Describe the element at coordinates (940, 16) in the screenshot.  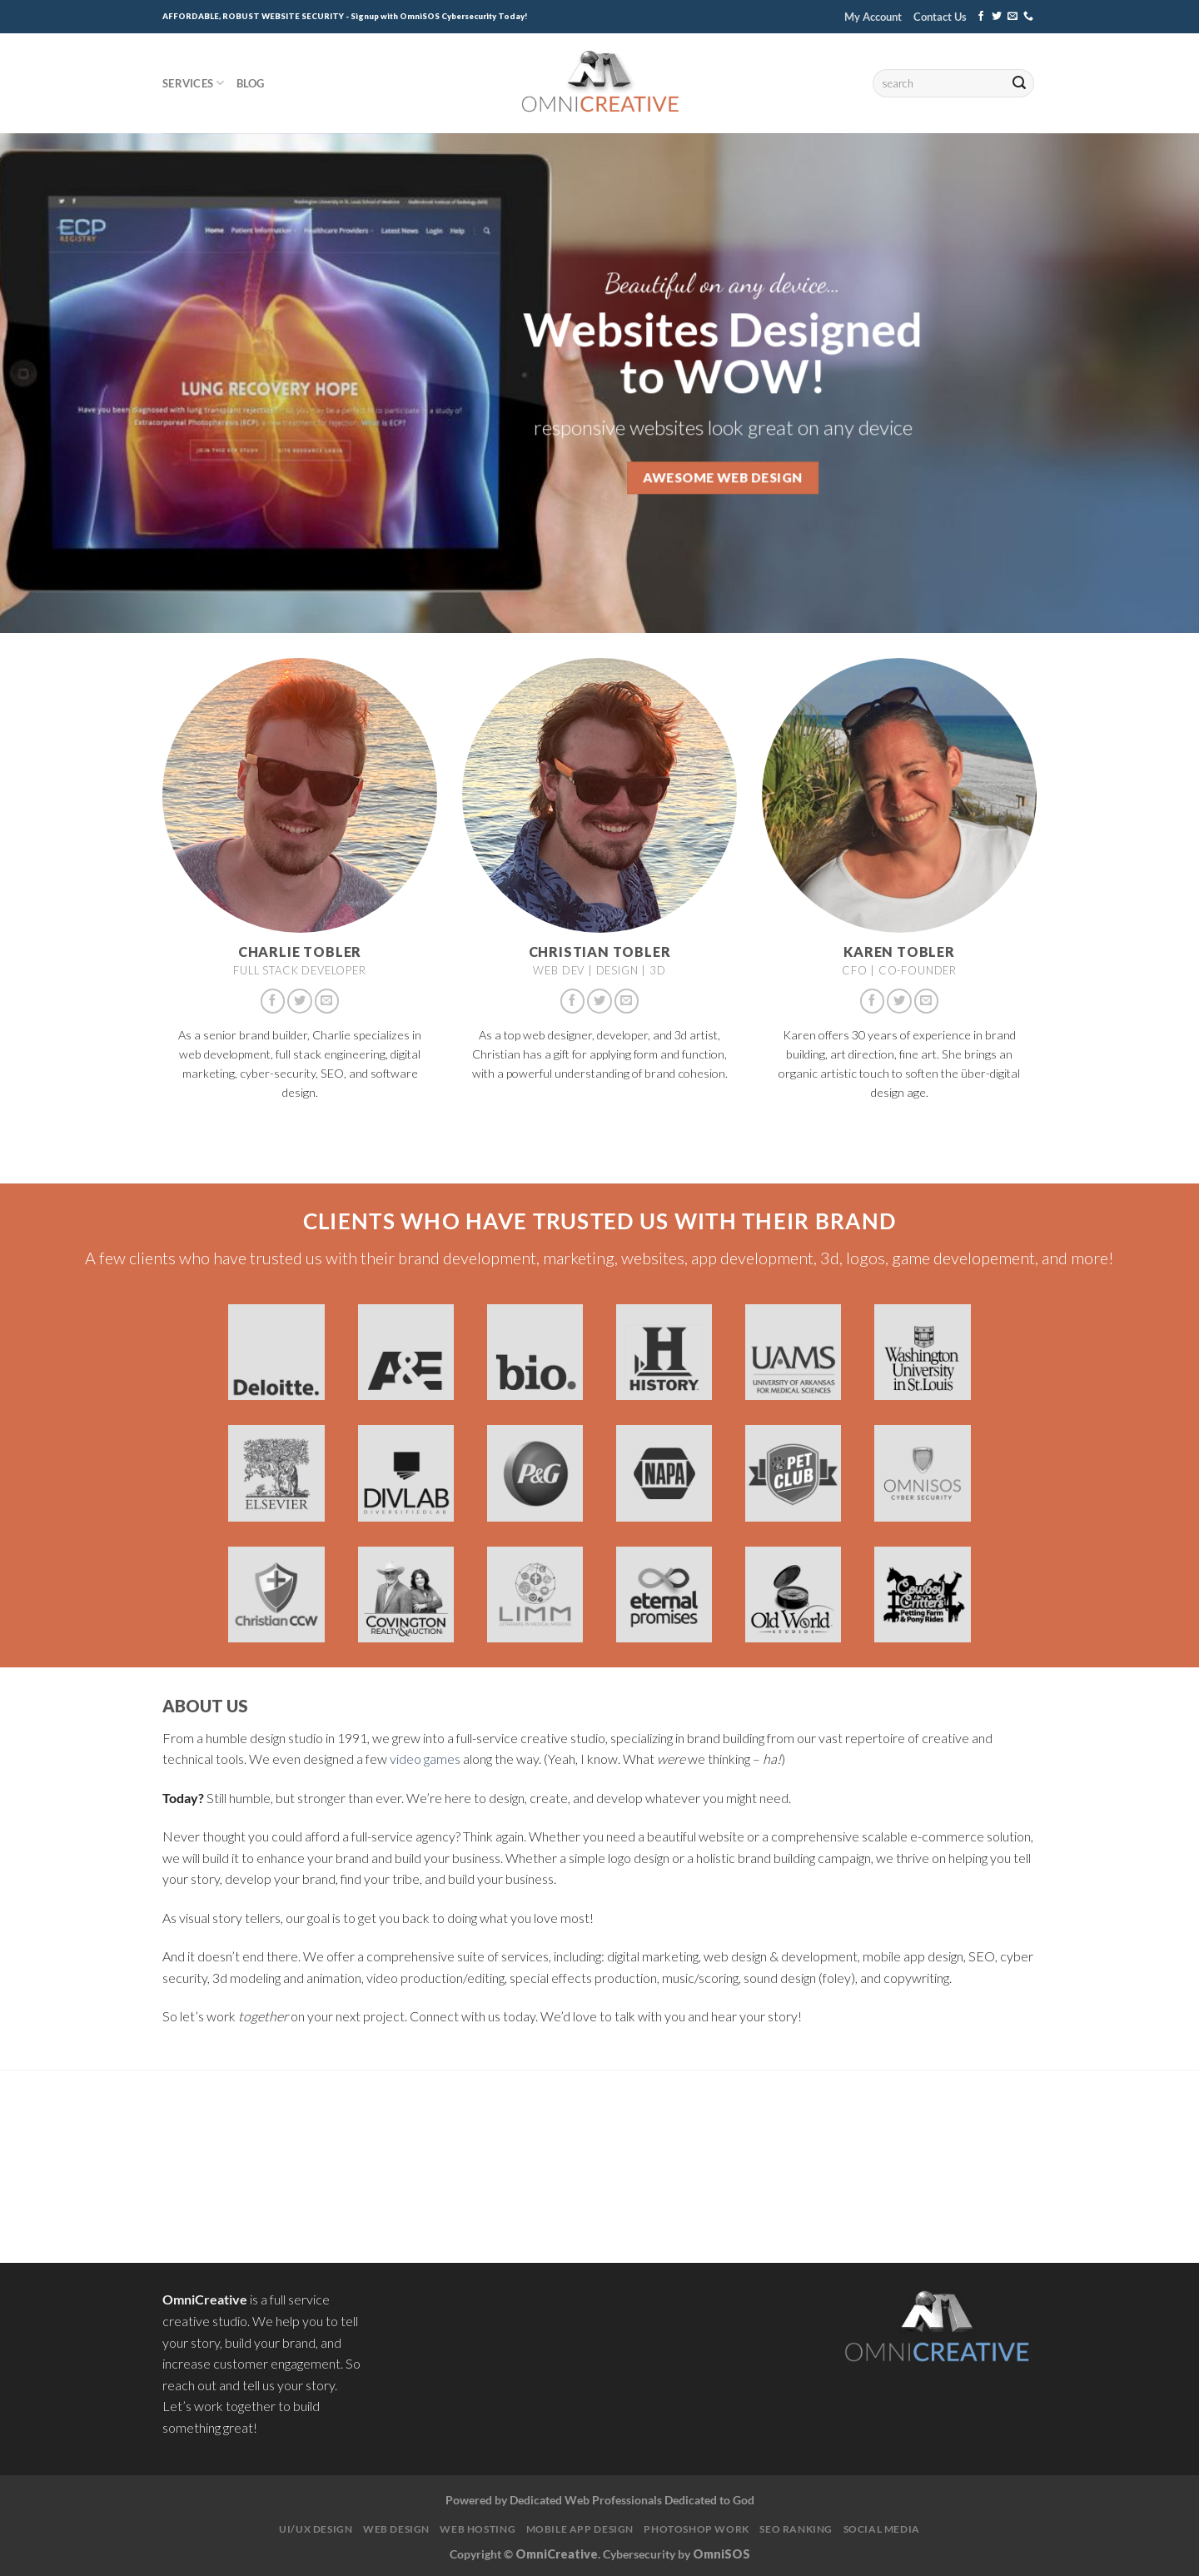
I see `Contact Us` at that location.